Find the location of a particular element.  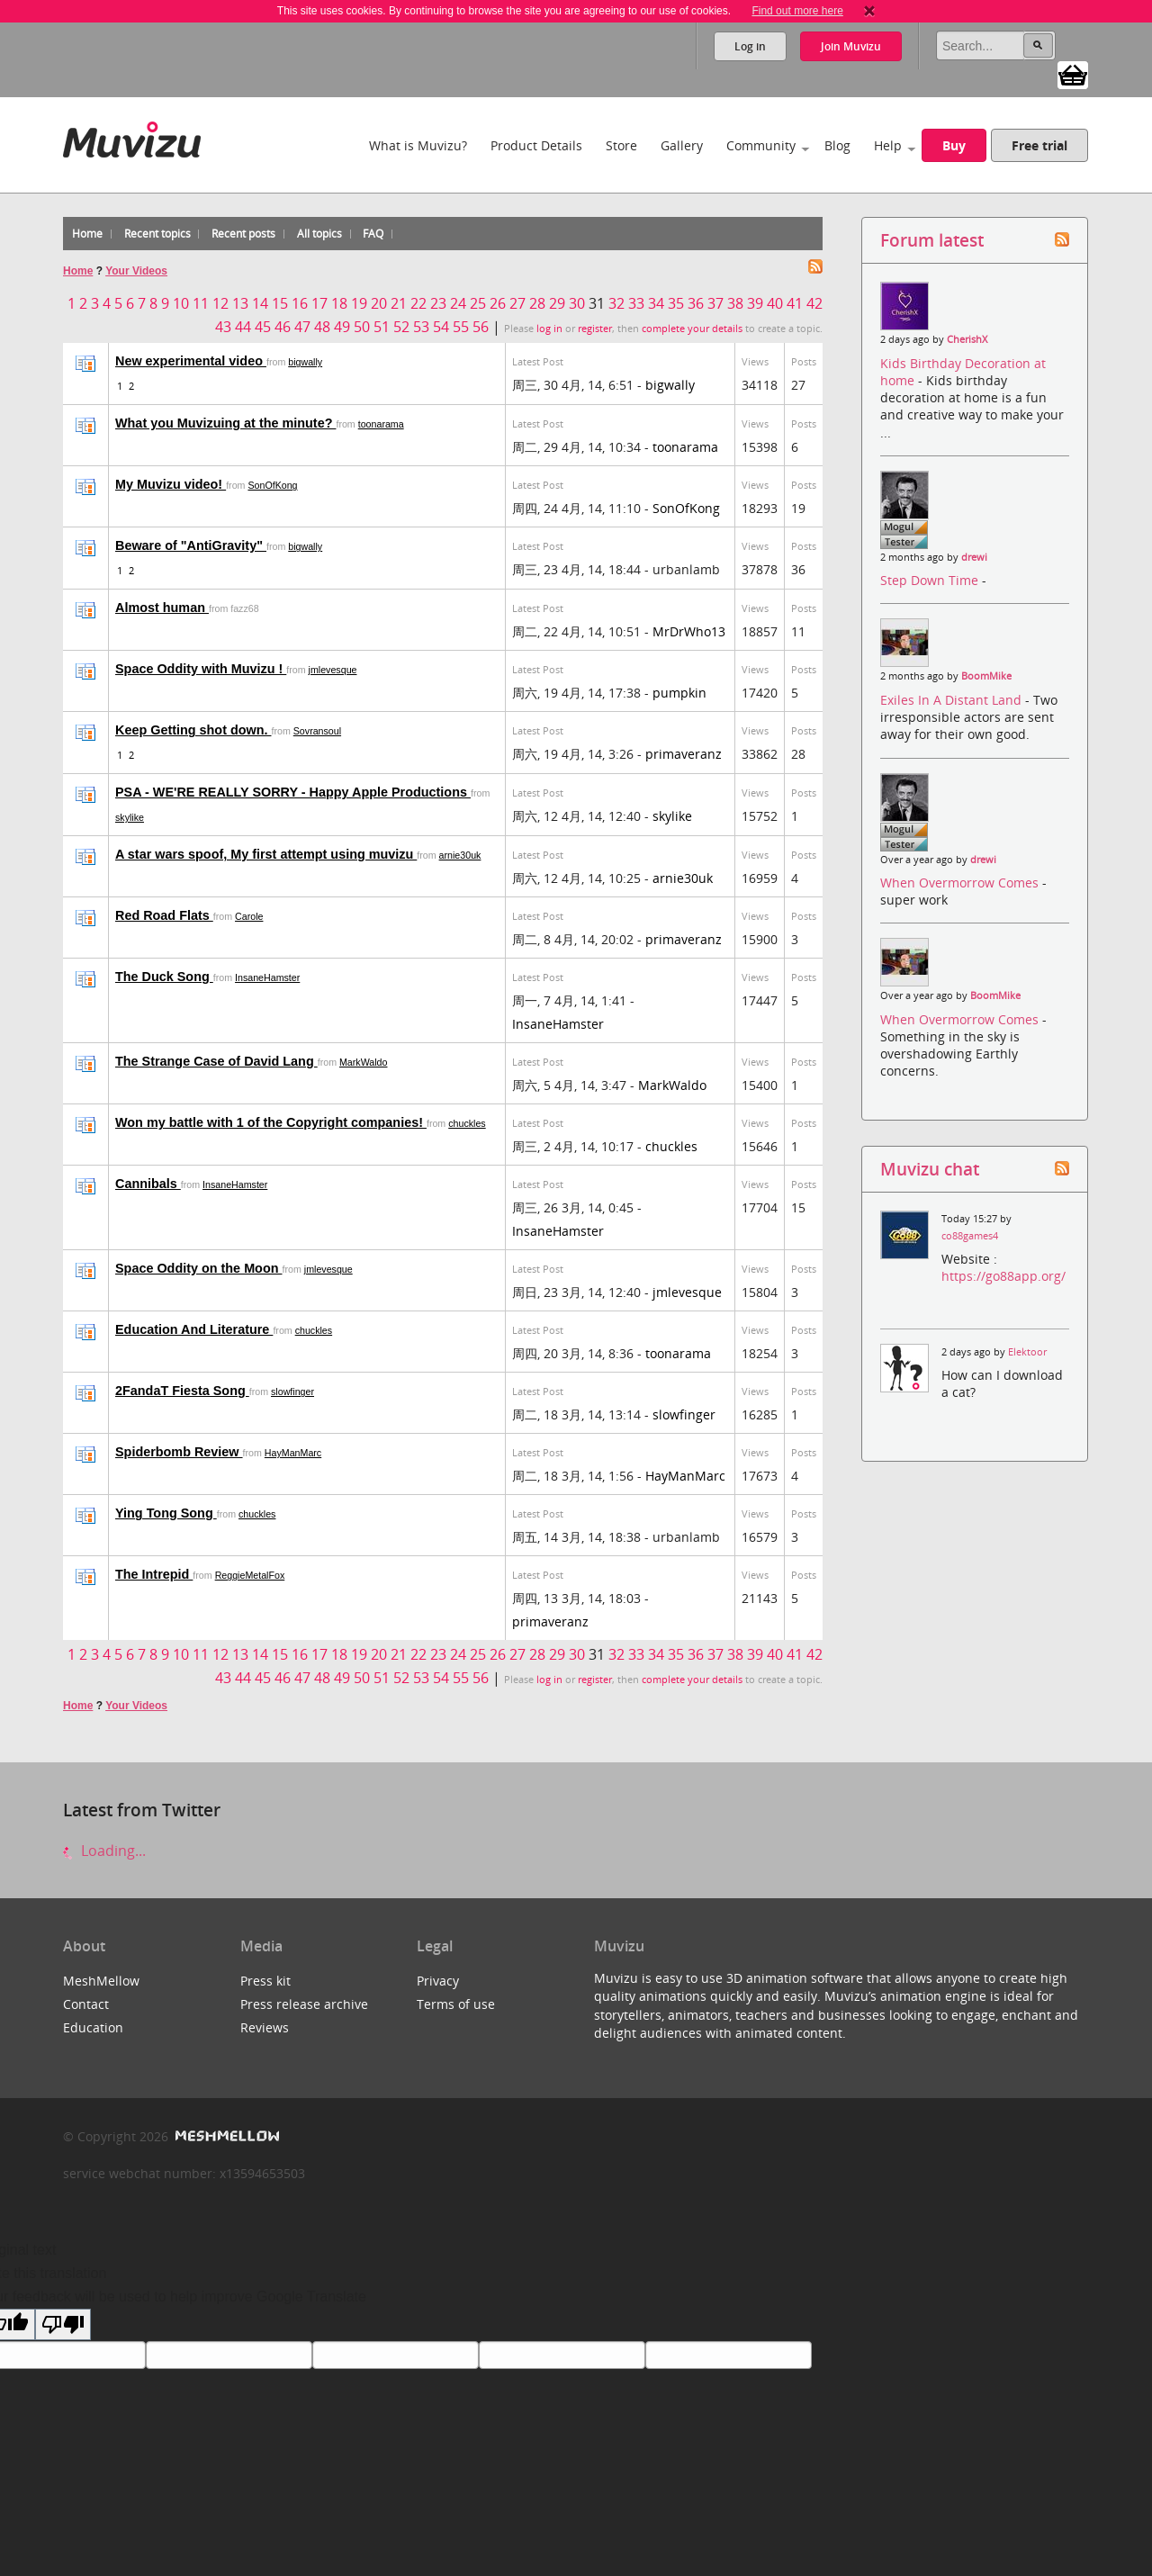

33 is located at coordinates (636, 303).